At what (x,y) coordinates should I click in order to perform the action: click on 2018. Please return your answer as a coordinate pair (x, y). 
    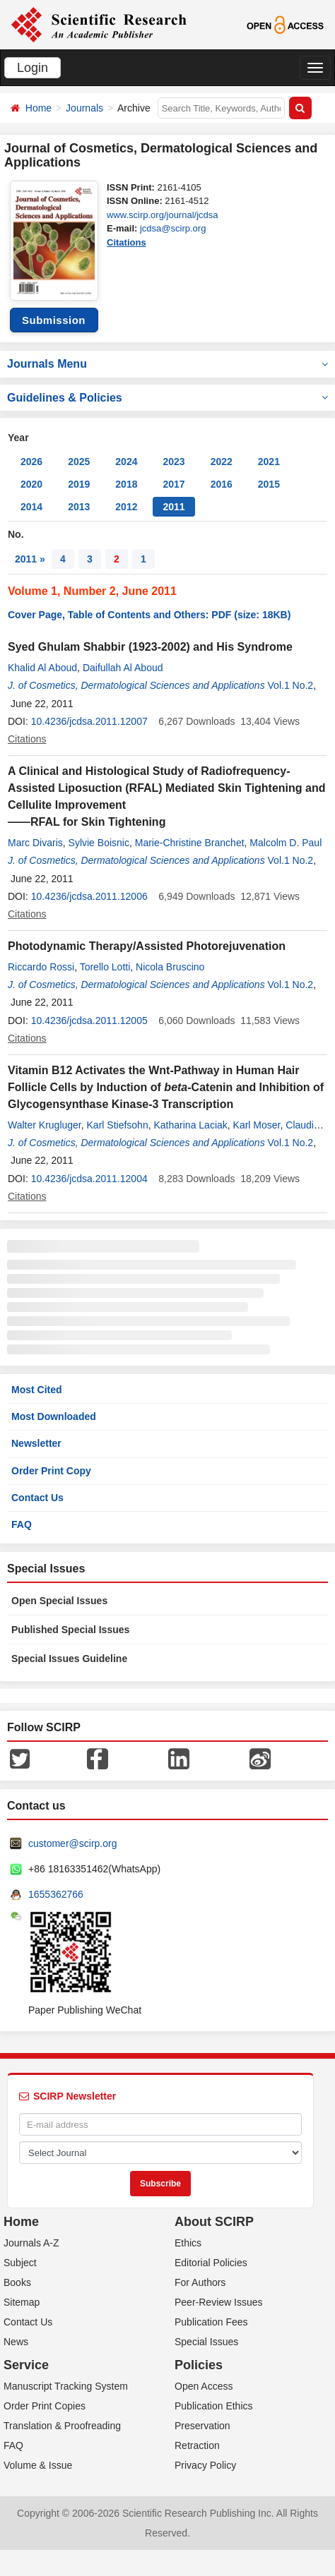
    Looking at the image, I should click on (126, 484).